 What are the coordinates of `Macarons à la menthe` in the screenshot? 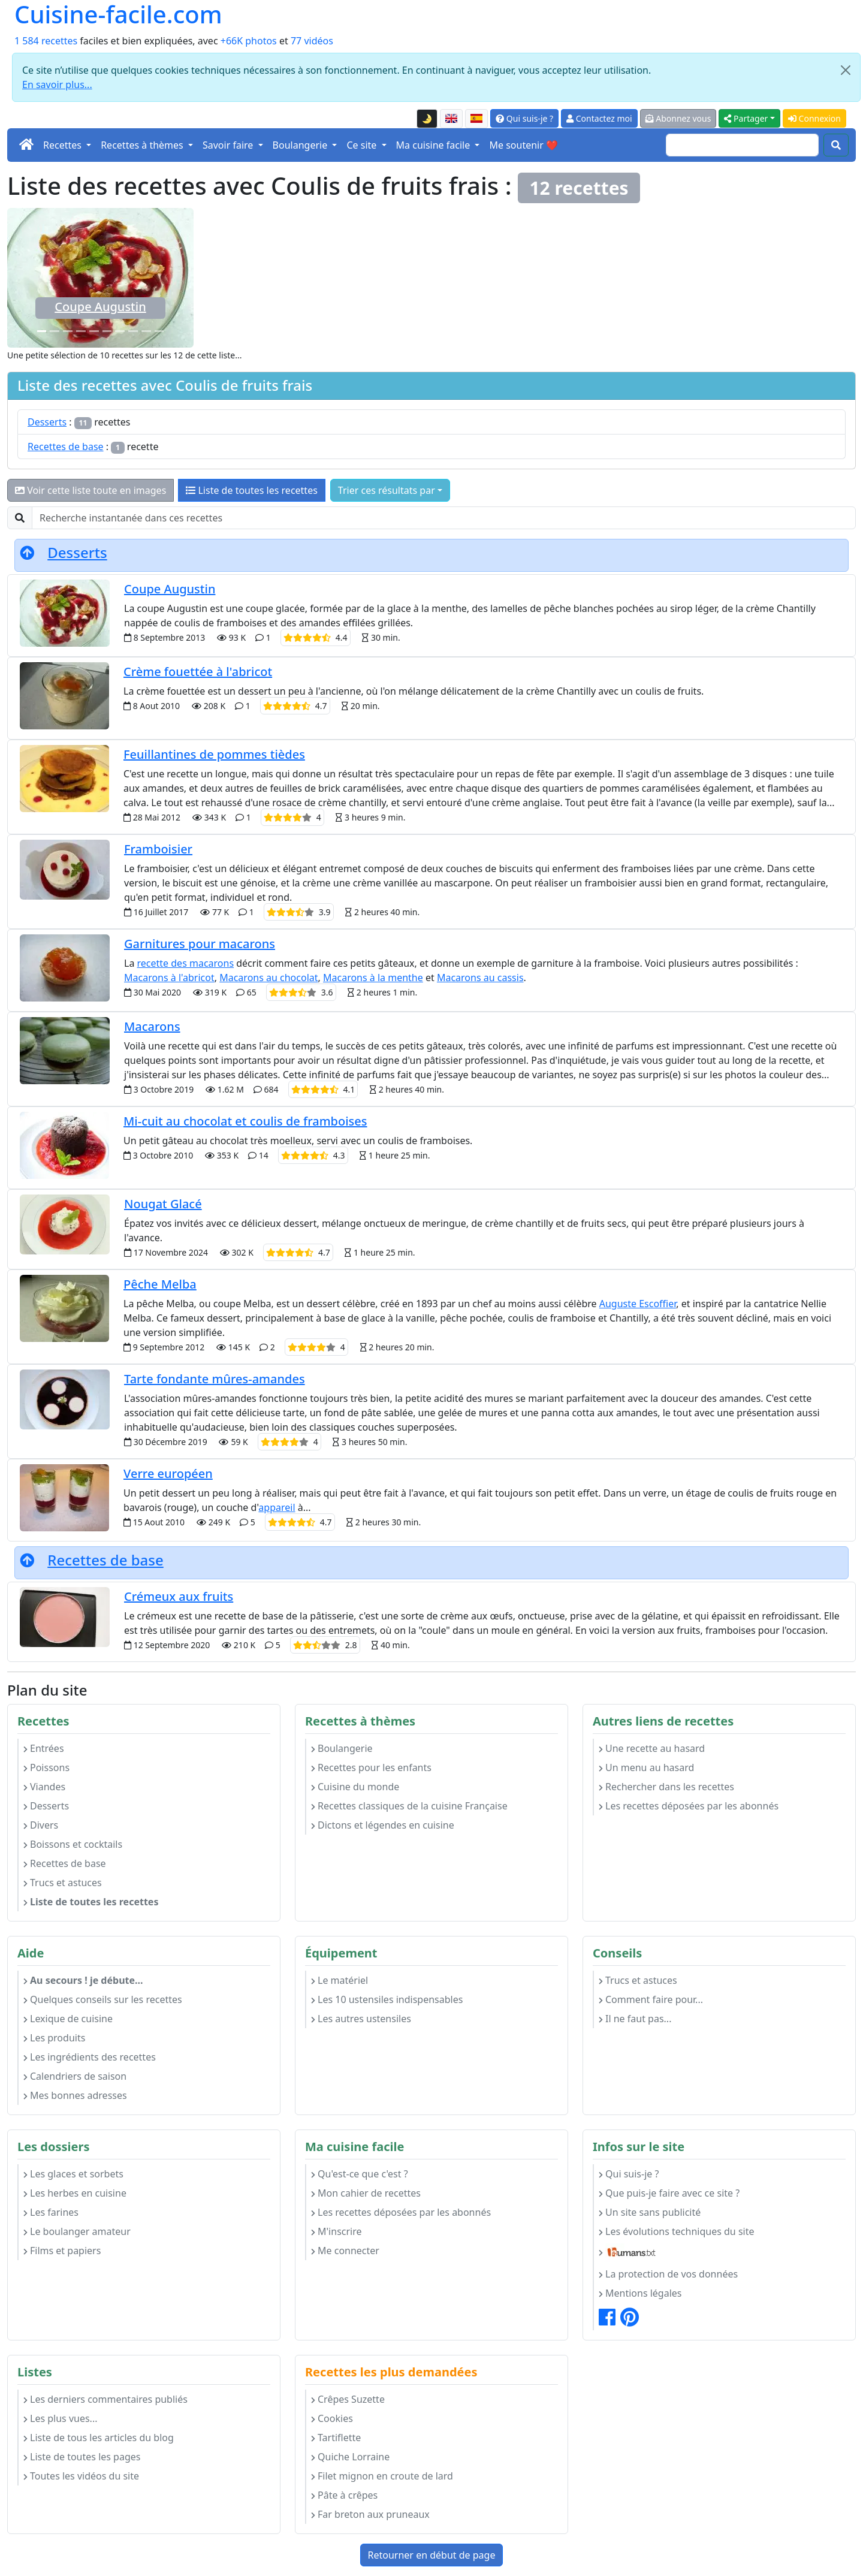 It's located at (373, 977).